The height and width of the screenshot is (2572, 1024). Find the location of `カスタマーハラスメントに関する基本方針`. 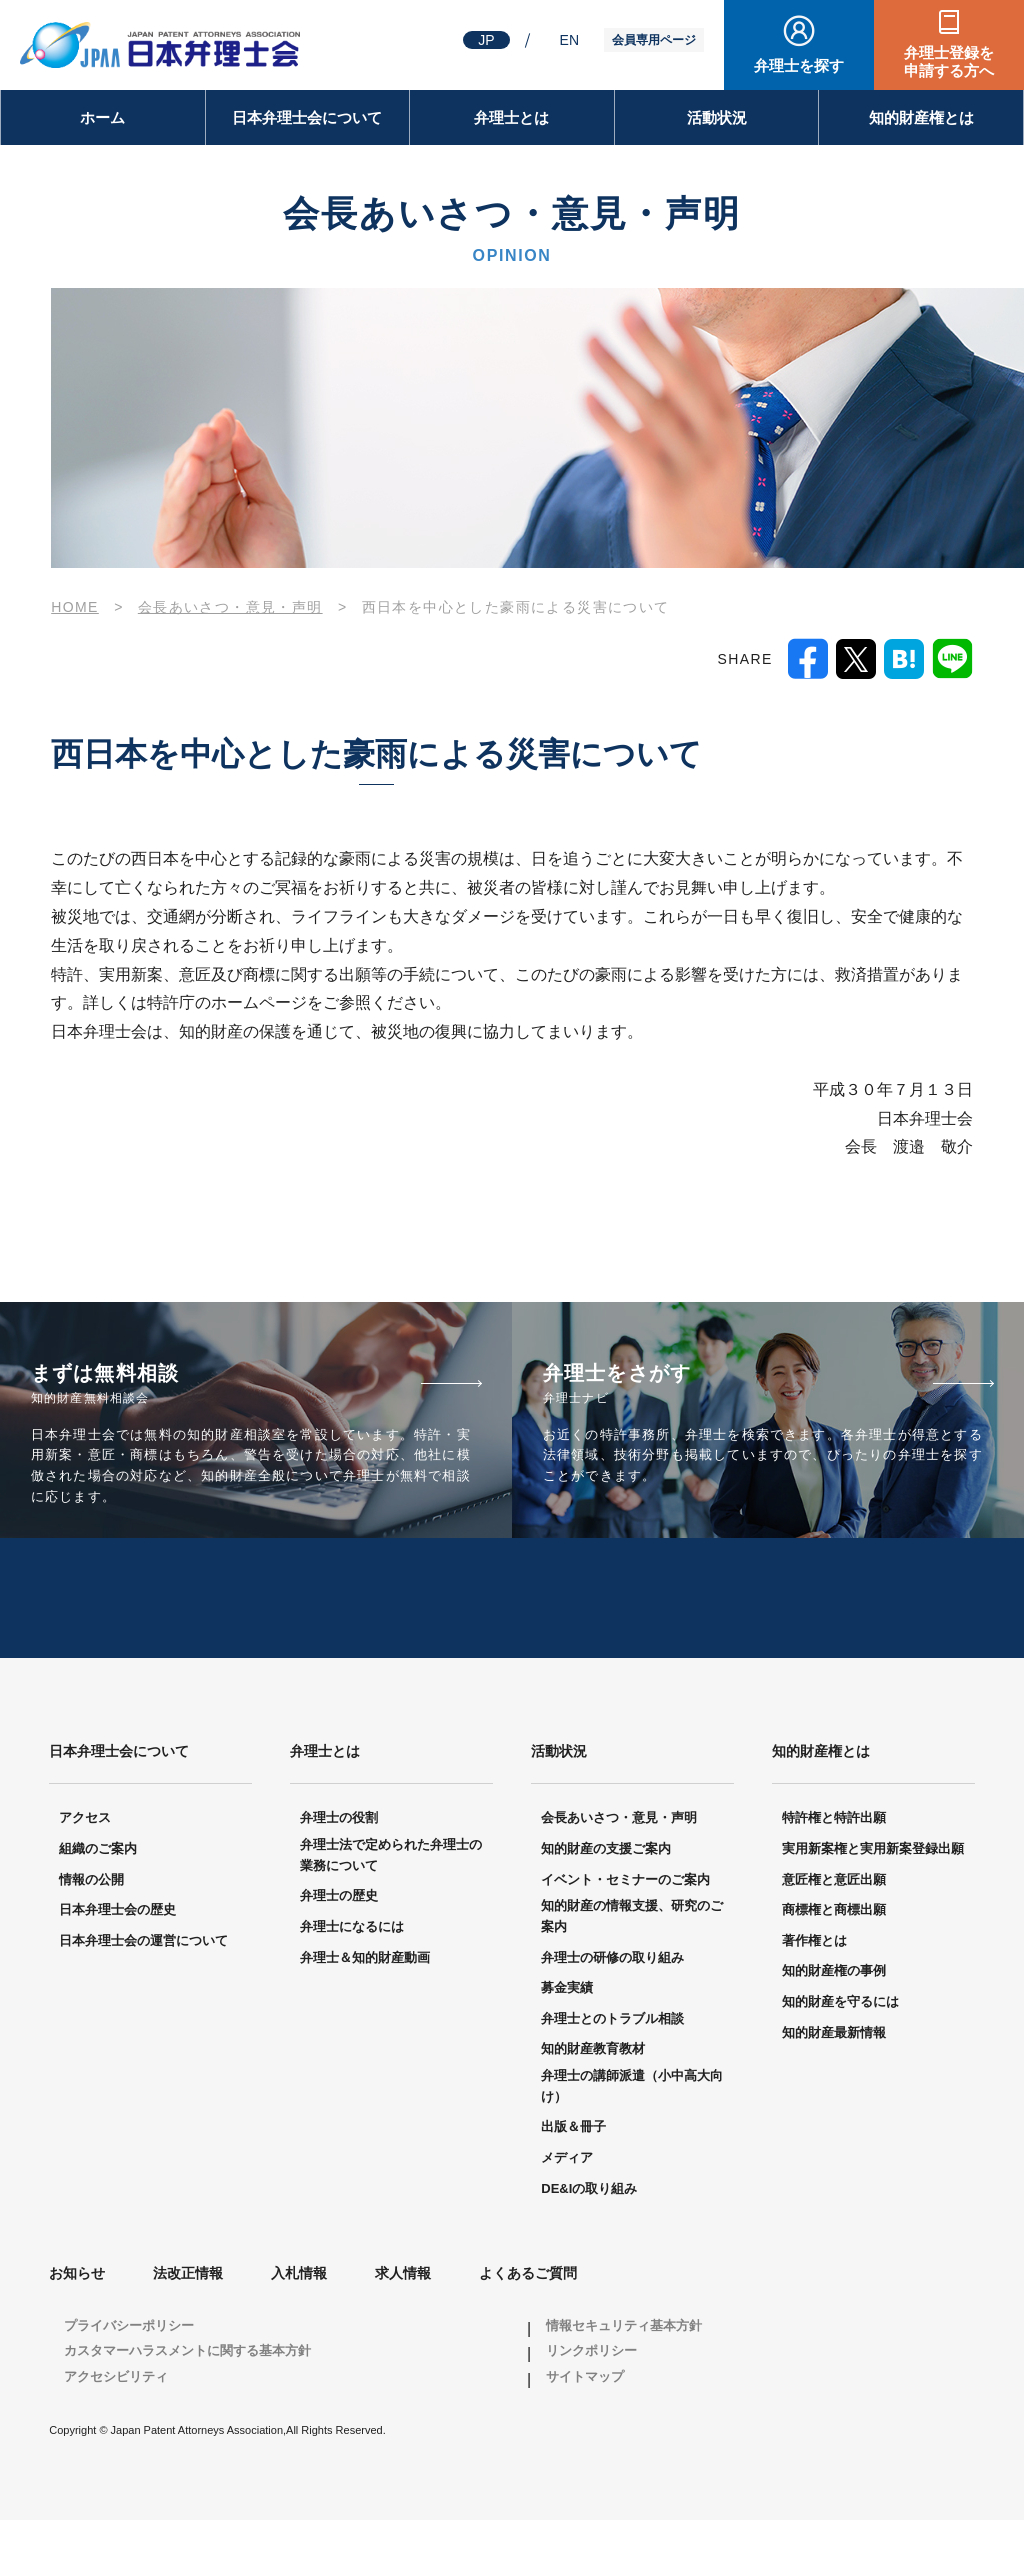

カスタマーハラスメントに関する基本方針 is located at coordinates (187, 2402).